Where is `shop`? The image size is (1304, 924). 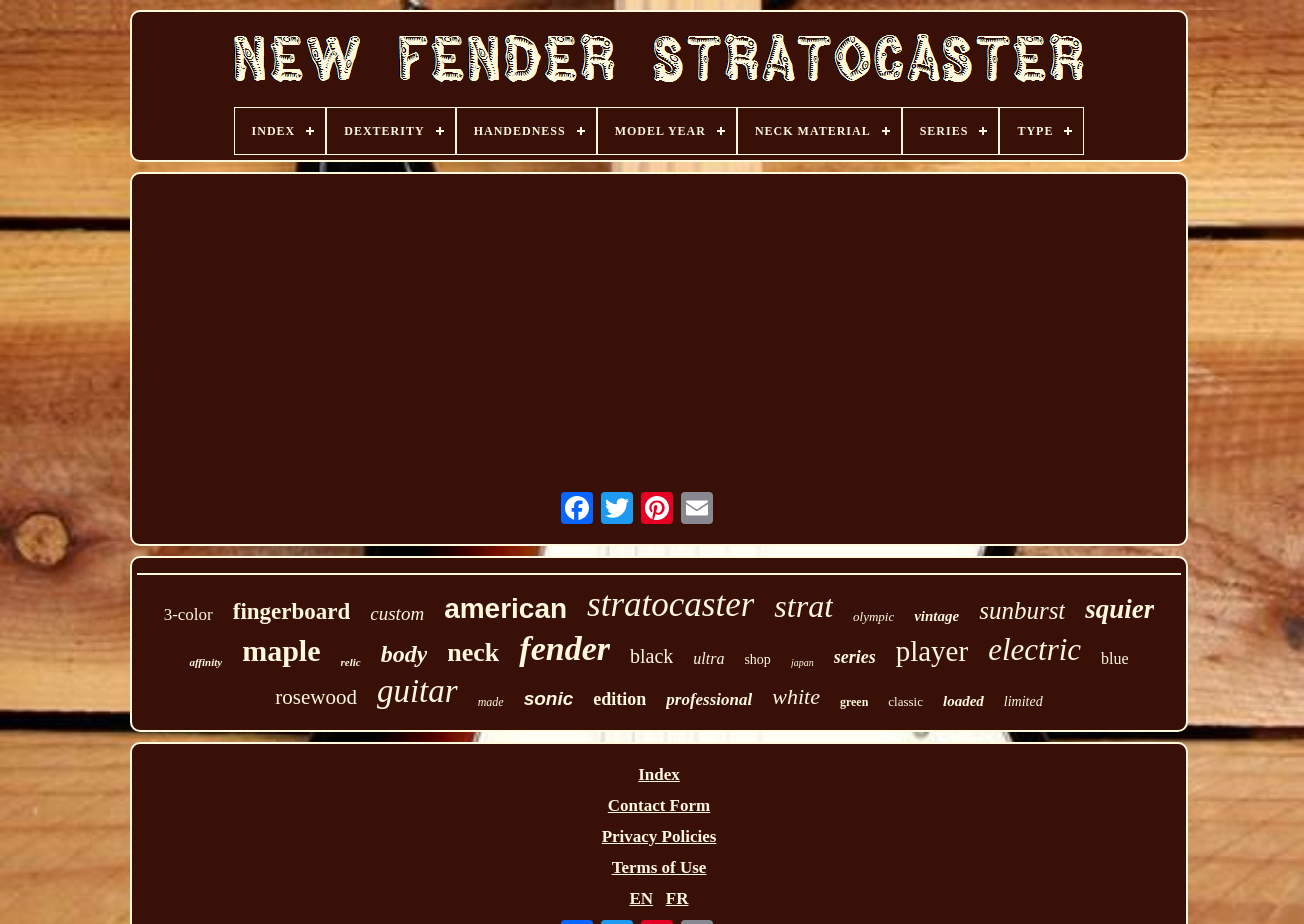 shop is located at coordinates (757, 659).